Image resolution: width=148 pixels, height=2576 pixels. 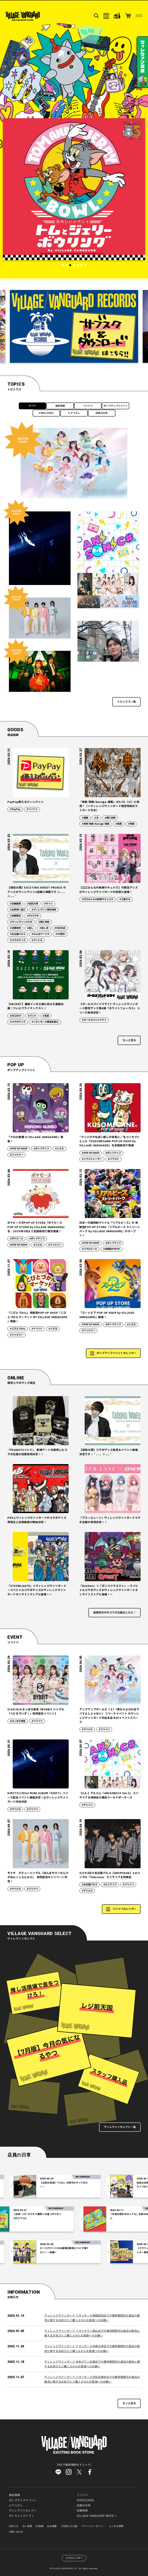 I want to click on #さっぽろ東急, so click(x=17, y=1721).